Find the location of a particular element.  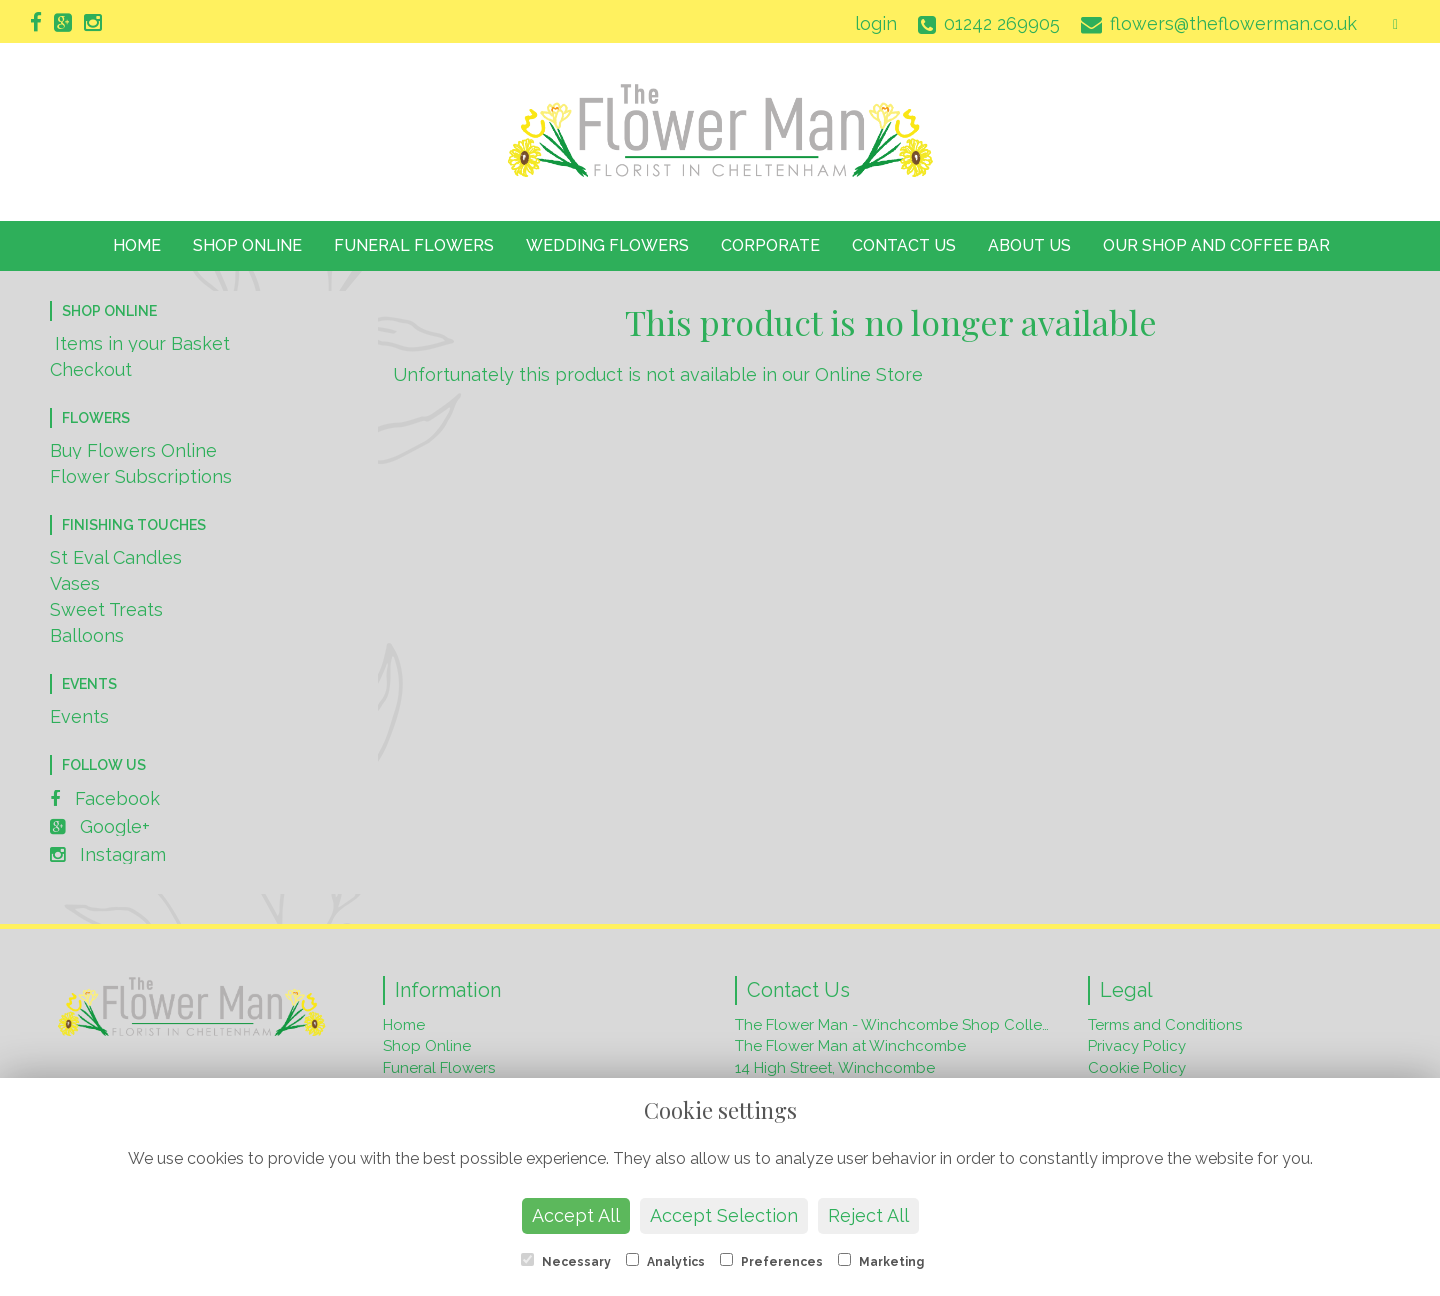

Checkout is located at coordinates (91, 369).